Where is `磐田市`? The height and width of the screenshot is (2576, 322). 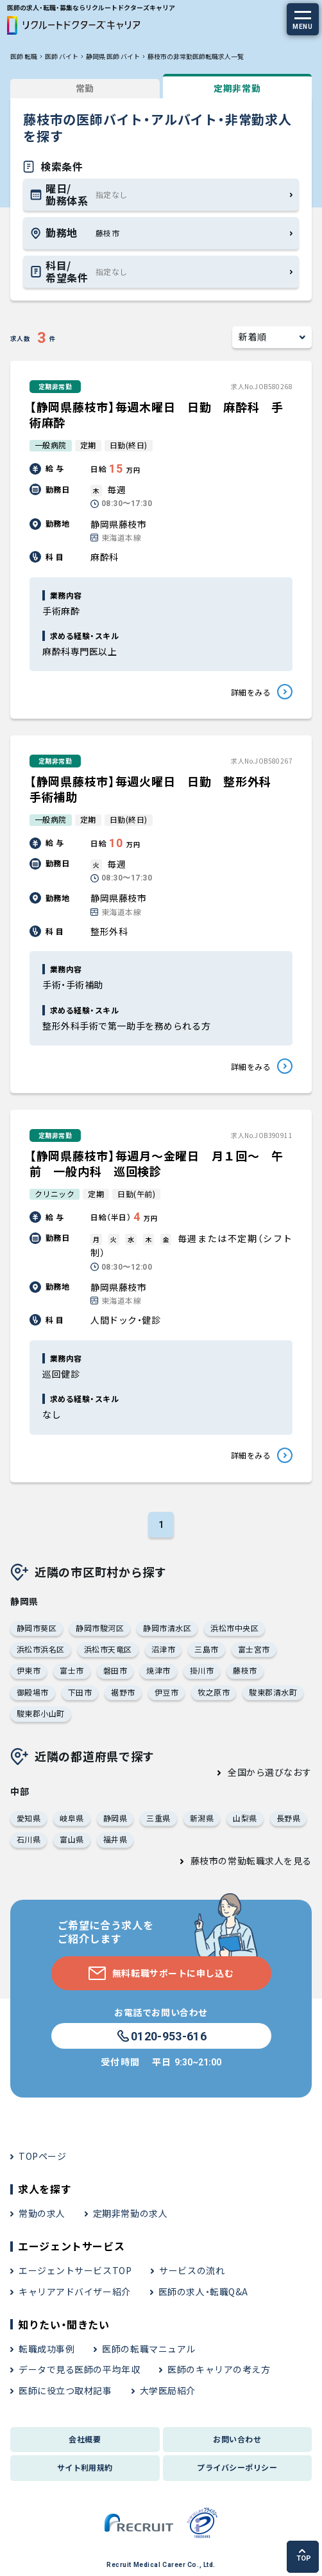
磐田市 is located at coordinates (115, 1670).